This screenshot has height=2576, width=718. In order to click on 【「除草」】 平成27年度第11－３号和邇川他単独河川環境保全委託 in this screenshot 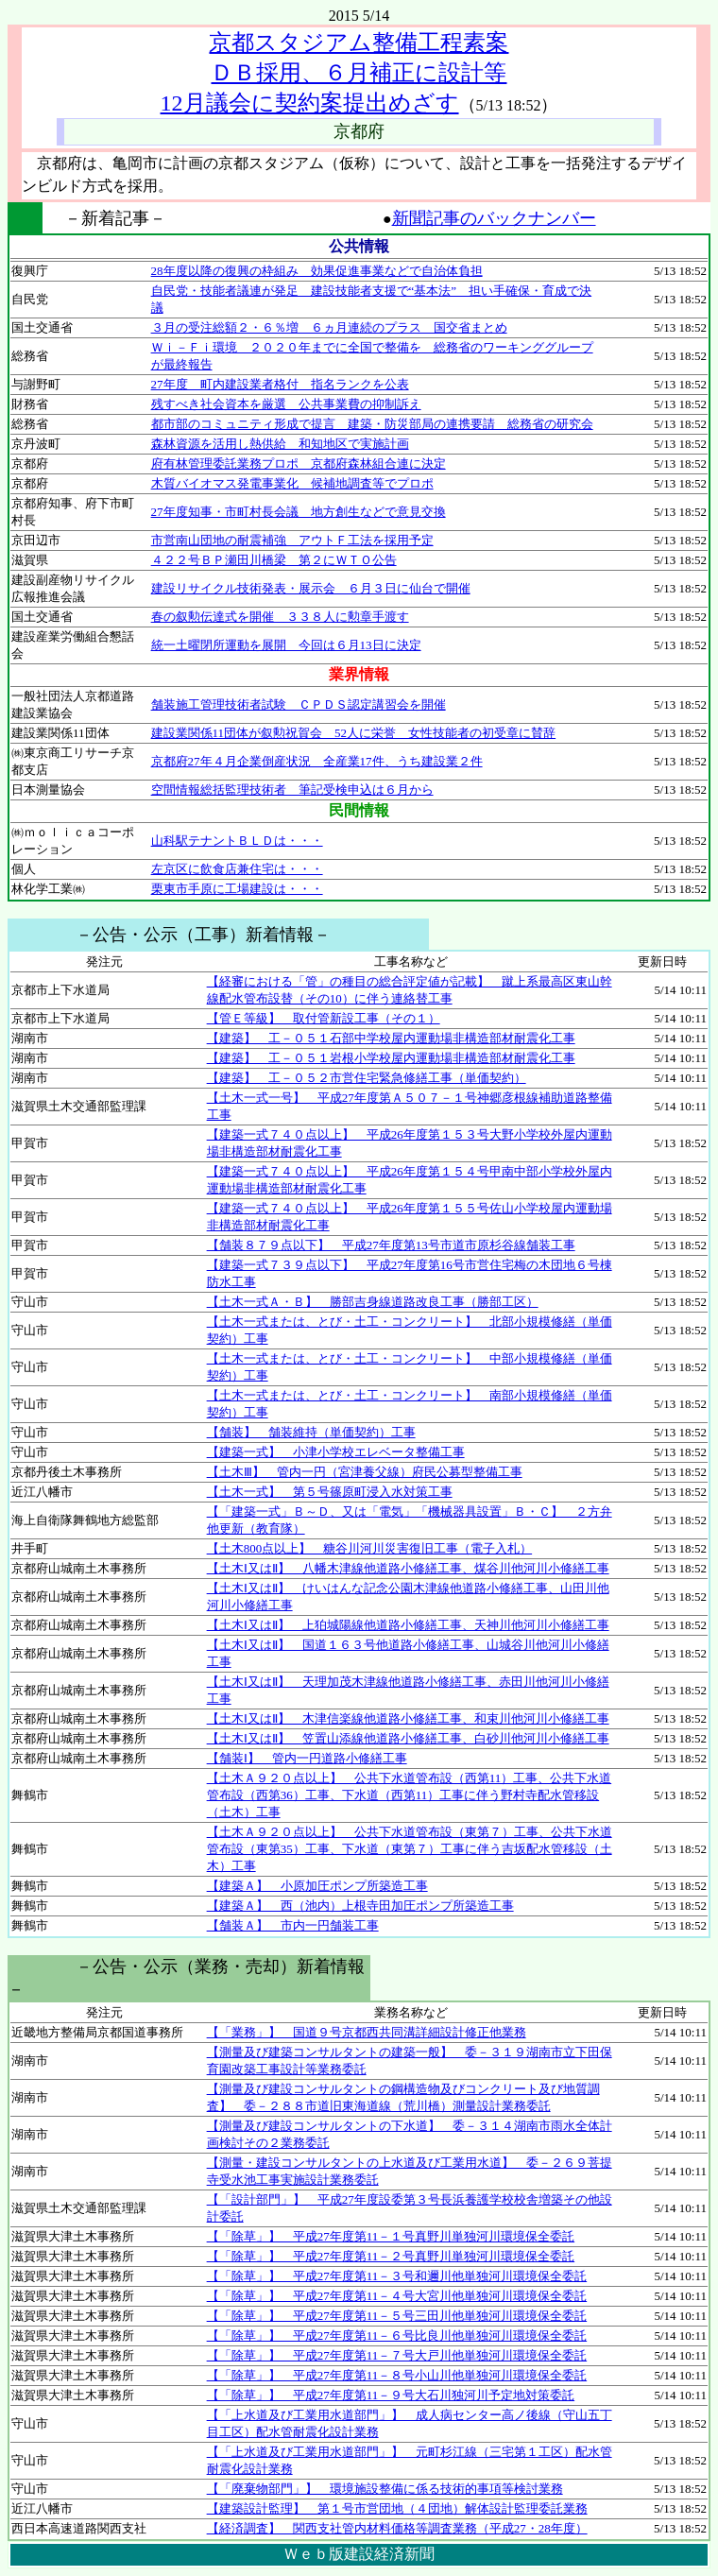, I will do `click(397, 2276)`.